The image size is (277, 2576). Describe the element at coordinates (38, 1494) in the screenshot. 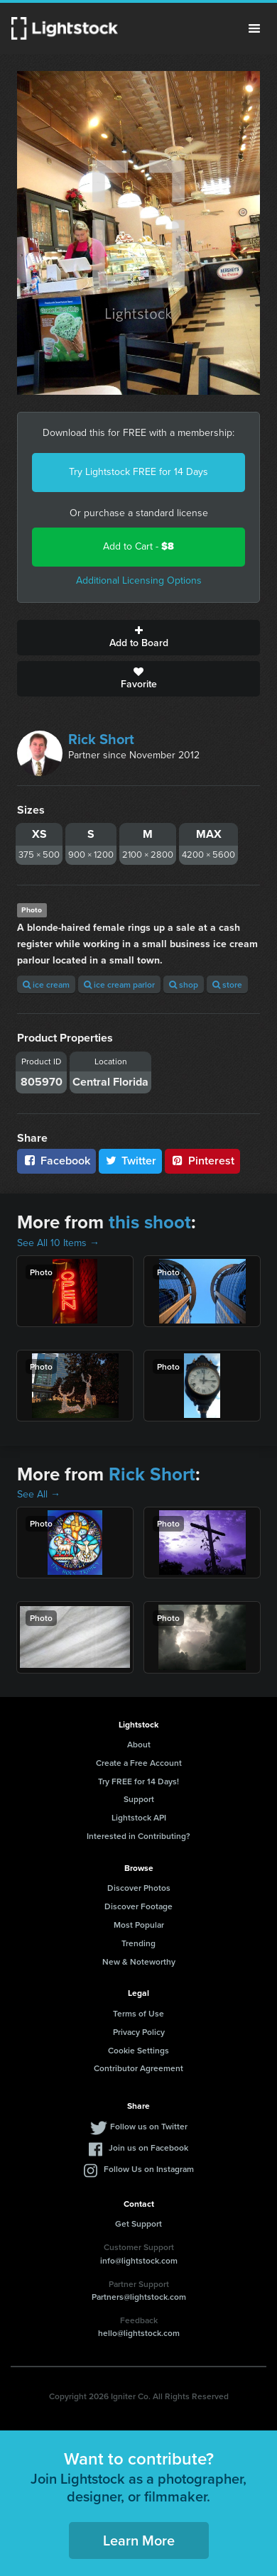

I see `See All →` at that location.